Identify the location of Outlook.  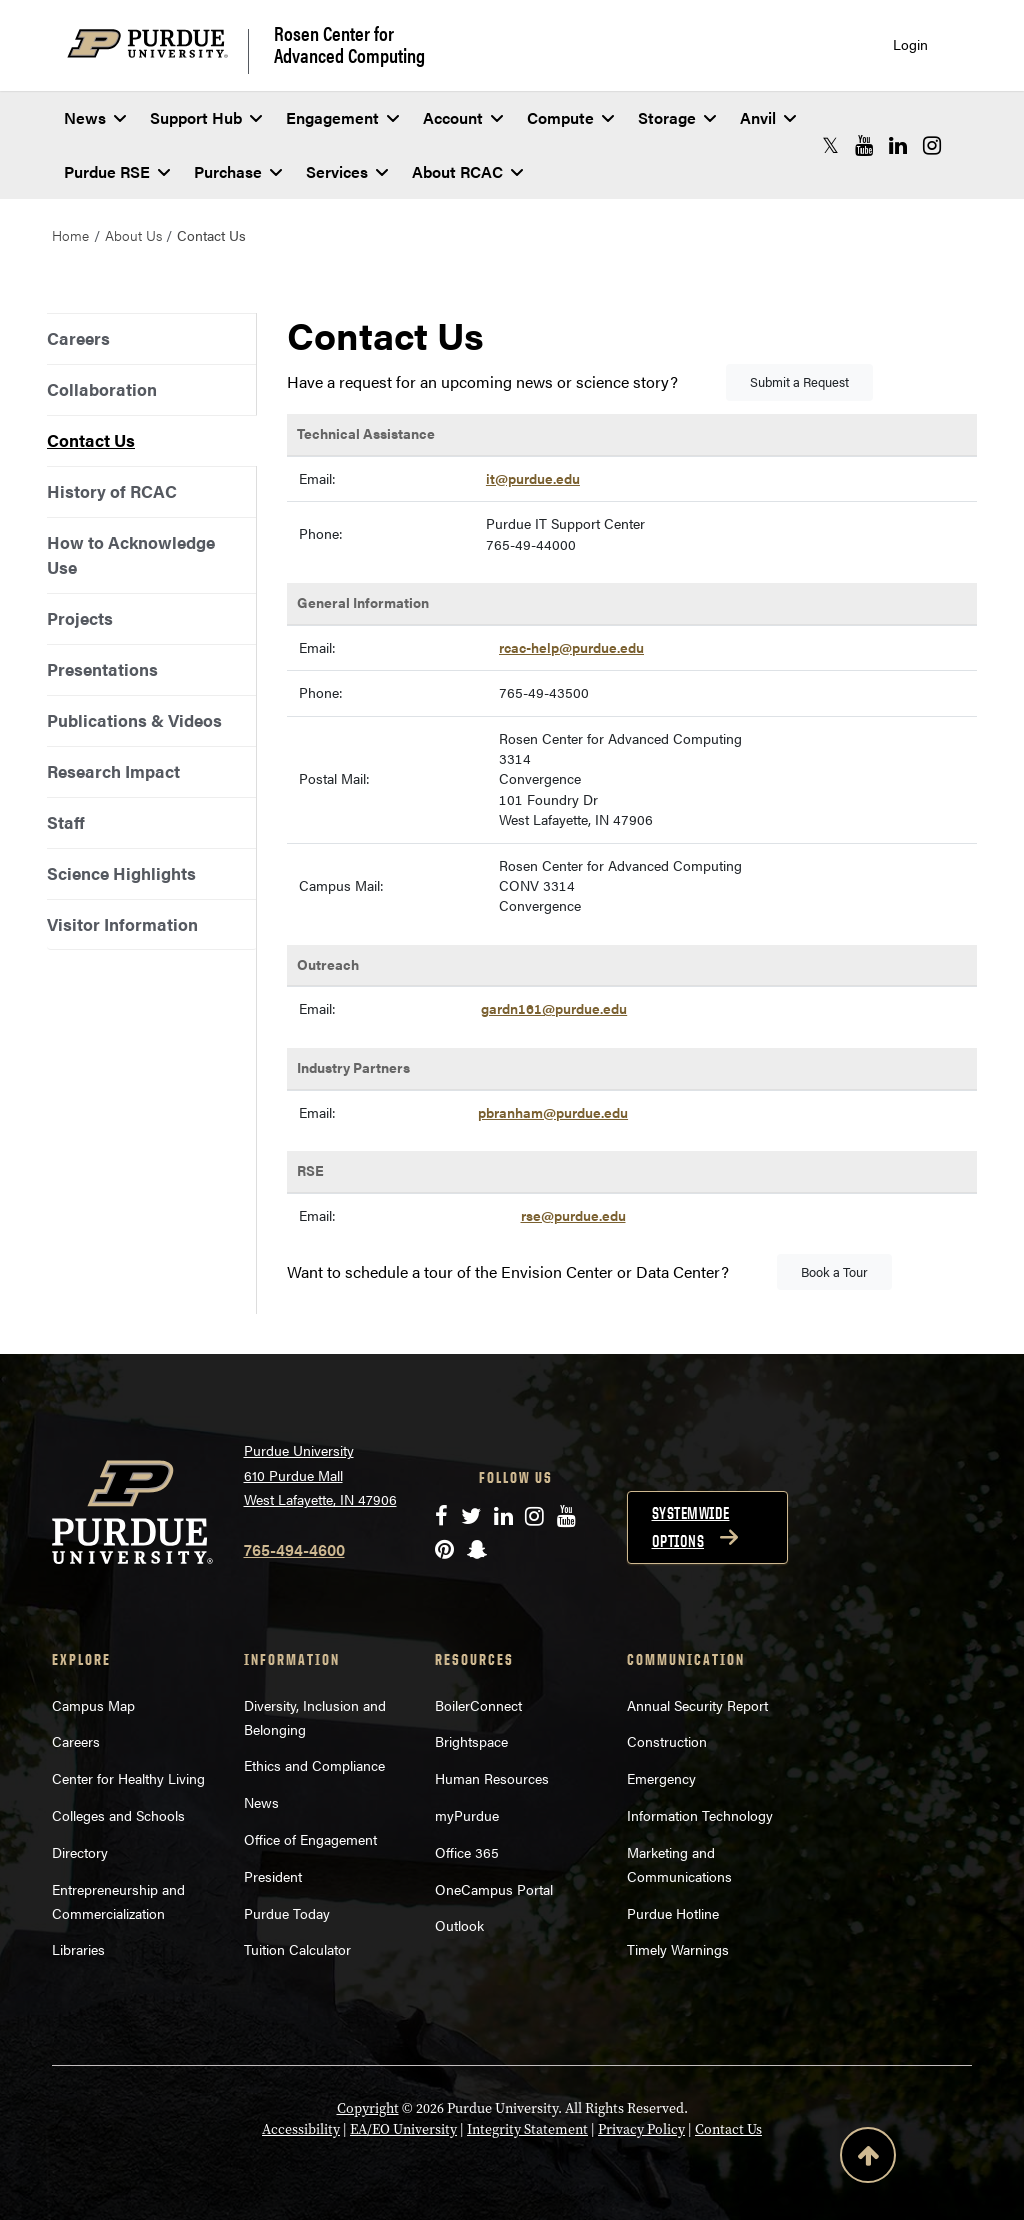
(459, 1925).